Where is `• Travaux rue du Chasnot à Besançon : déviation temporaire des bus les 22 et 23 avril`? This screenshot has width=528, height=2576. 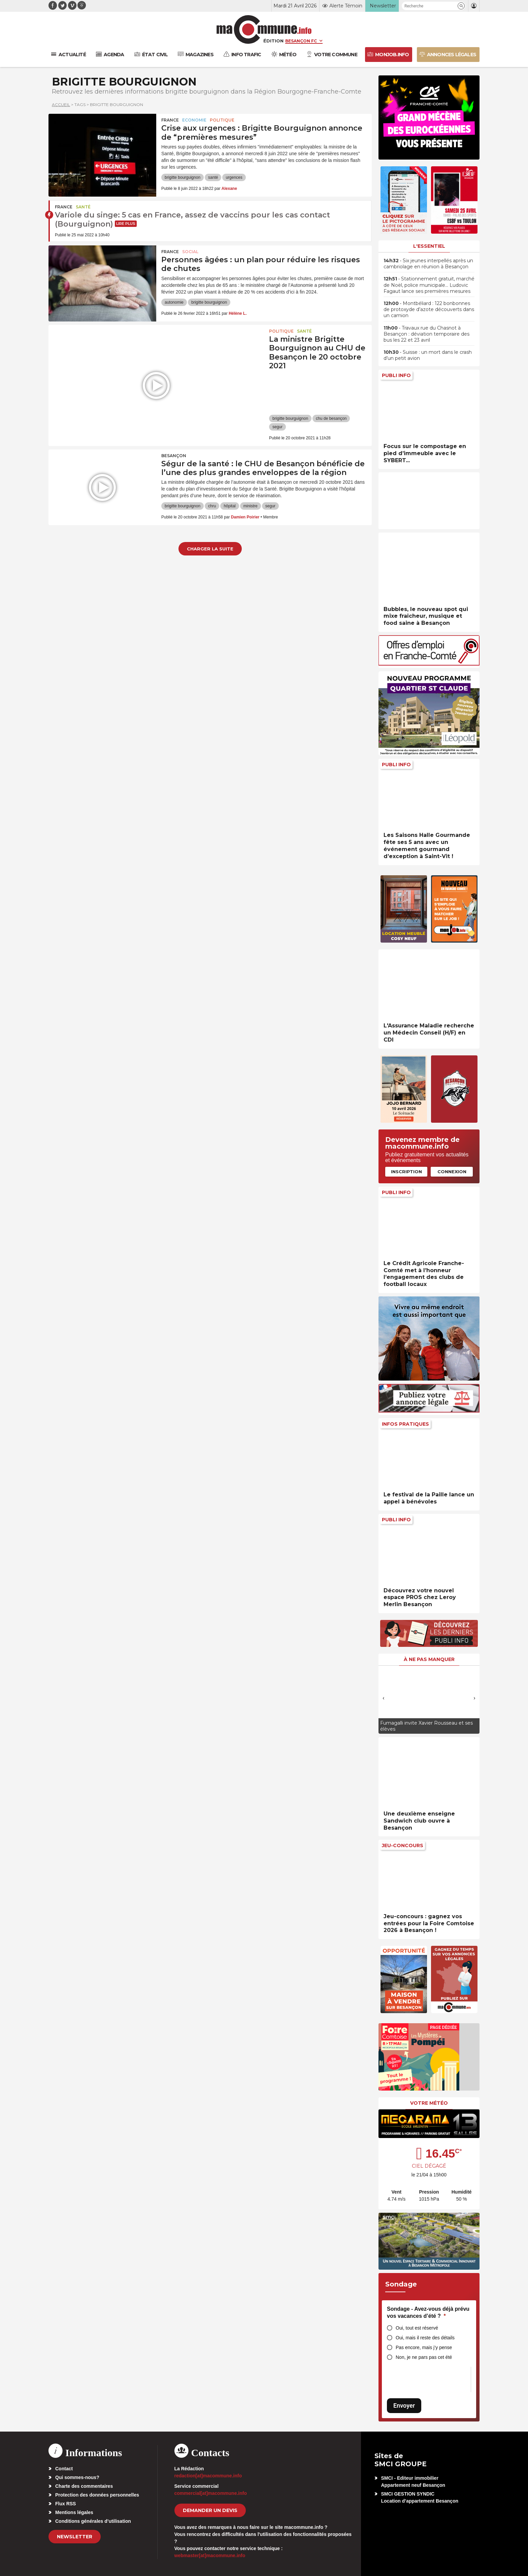 • Travaux rue du Chasnot à Besançon : déviation temporaire des bus les 22 et 23 avril is located at coordinates (426, 334).